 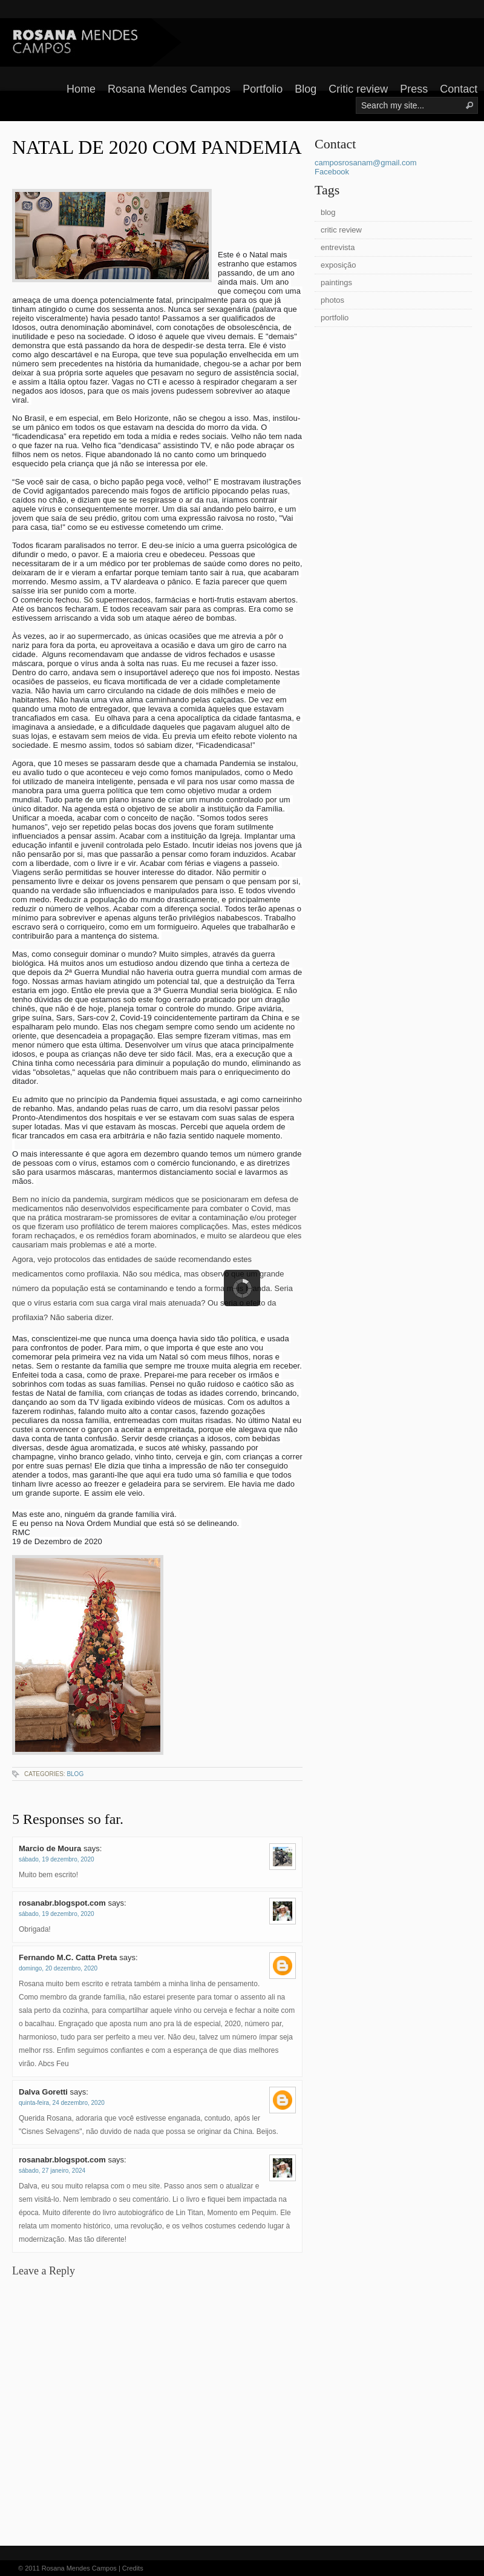 What do you see at coordinates (62, 1902) in the screenshot?
I see `rosanabr.blogspot.com` at bounding box center [62, 1902].